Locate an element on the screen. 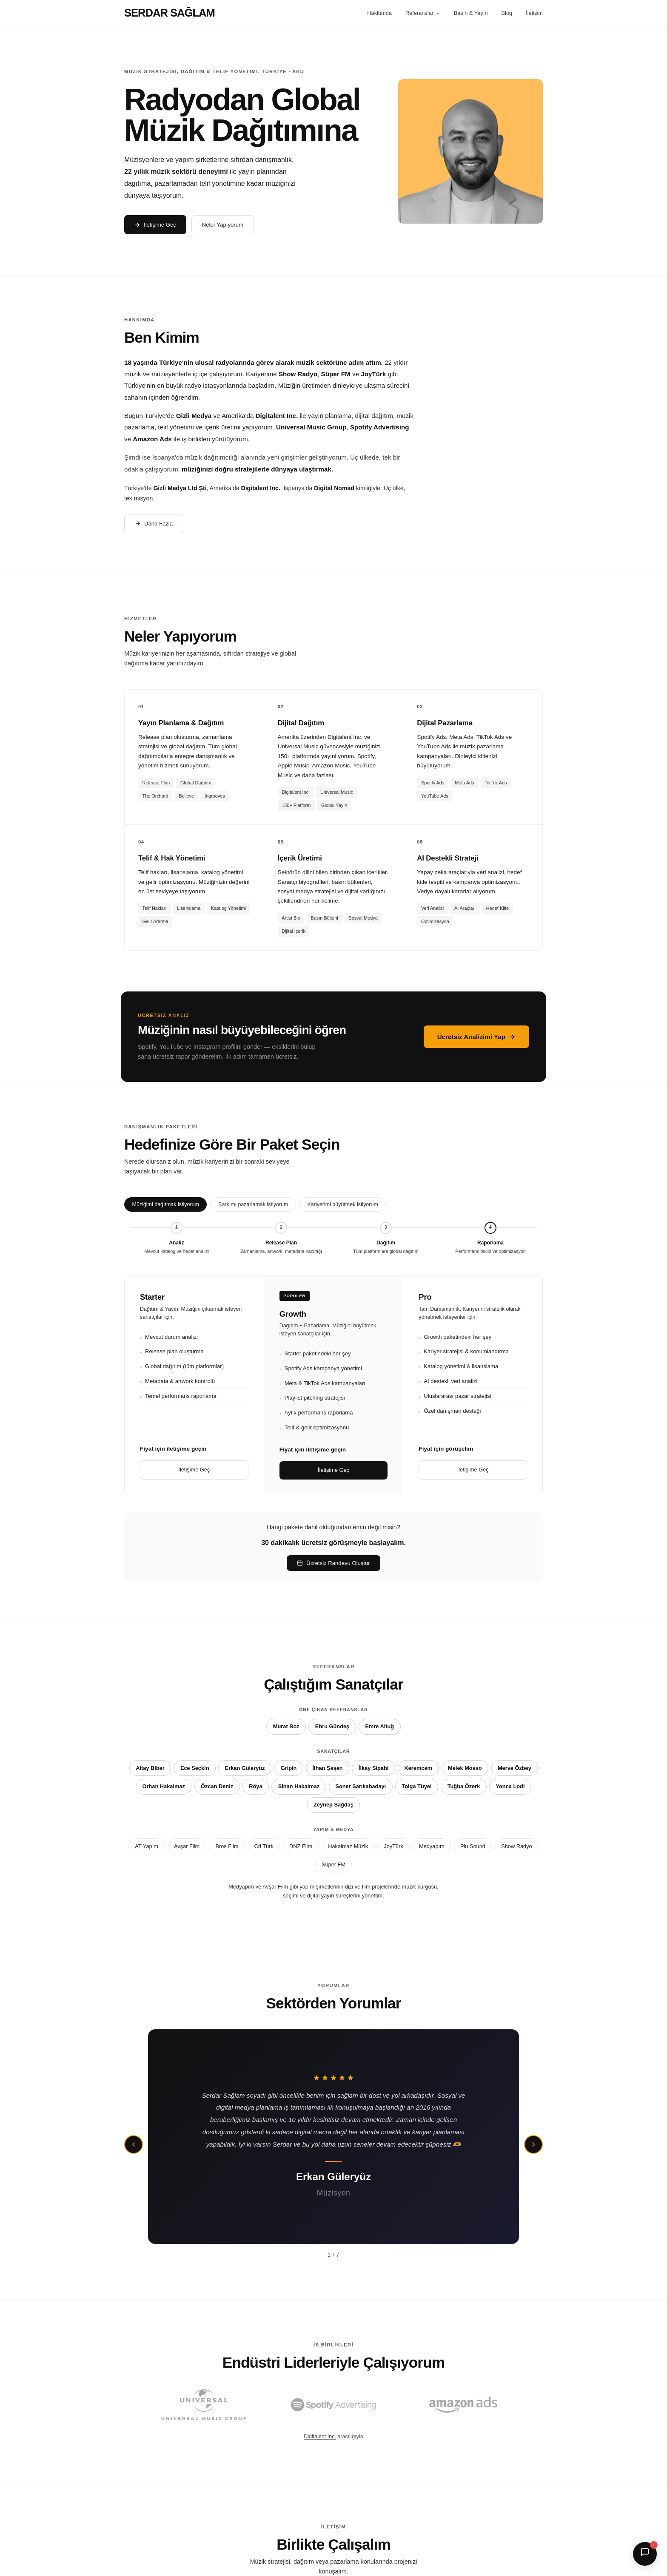 The height and width of the screenshot is (2576, 667). Emre Altuğ is located at coordinates (379, 1726).